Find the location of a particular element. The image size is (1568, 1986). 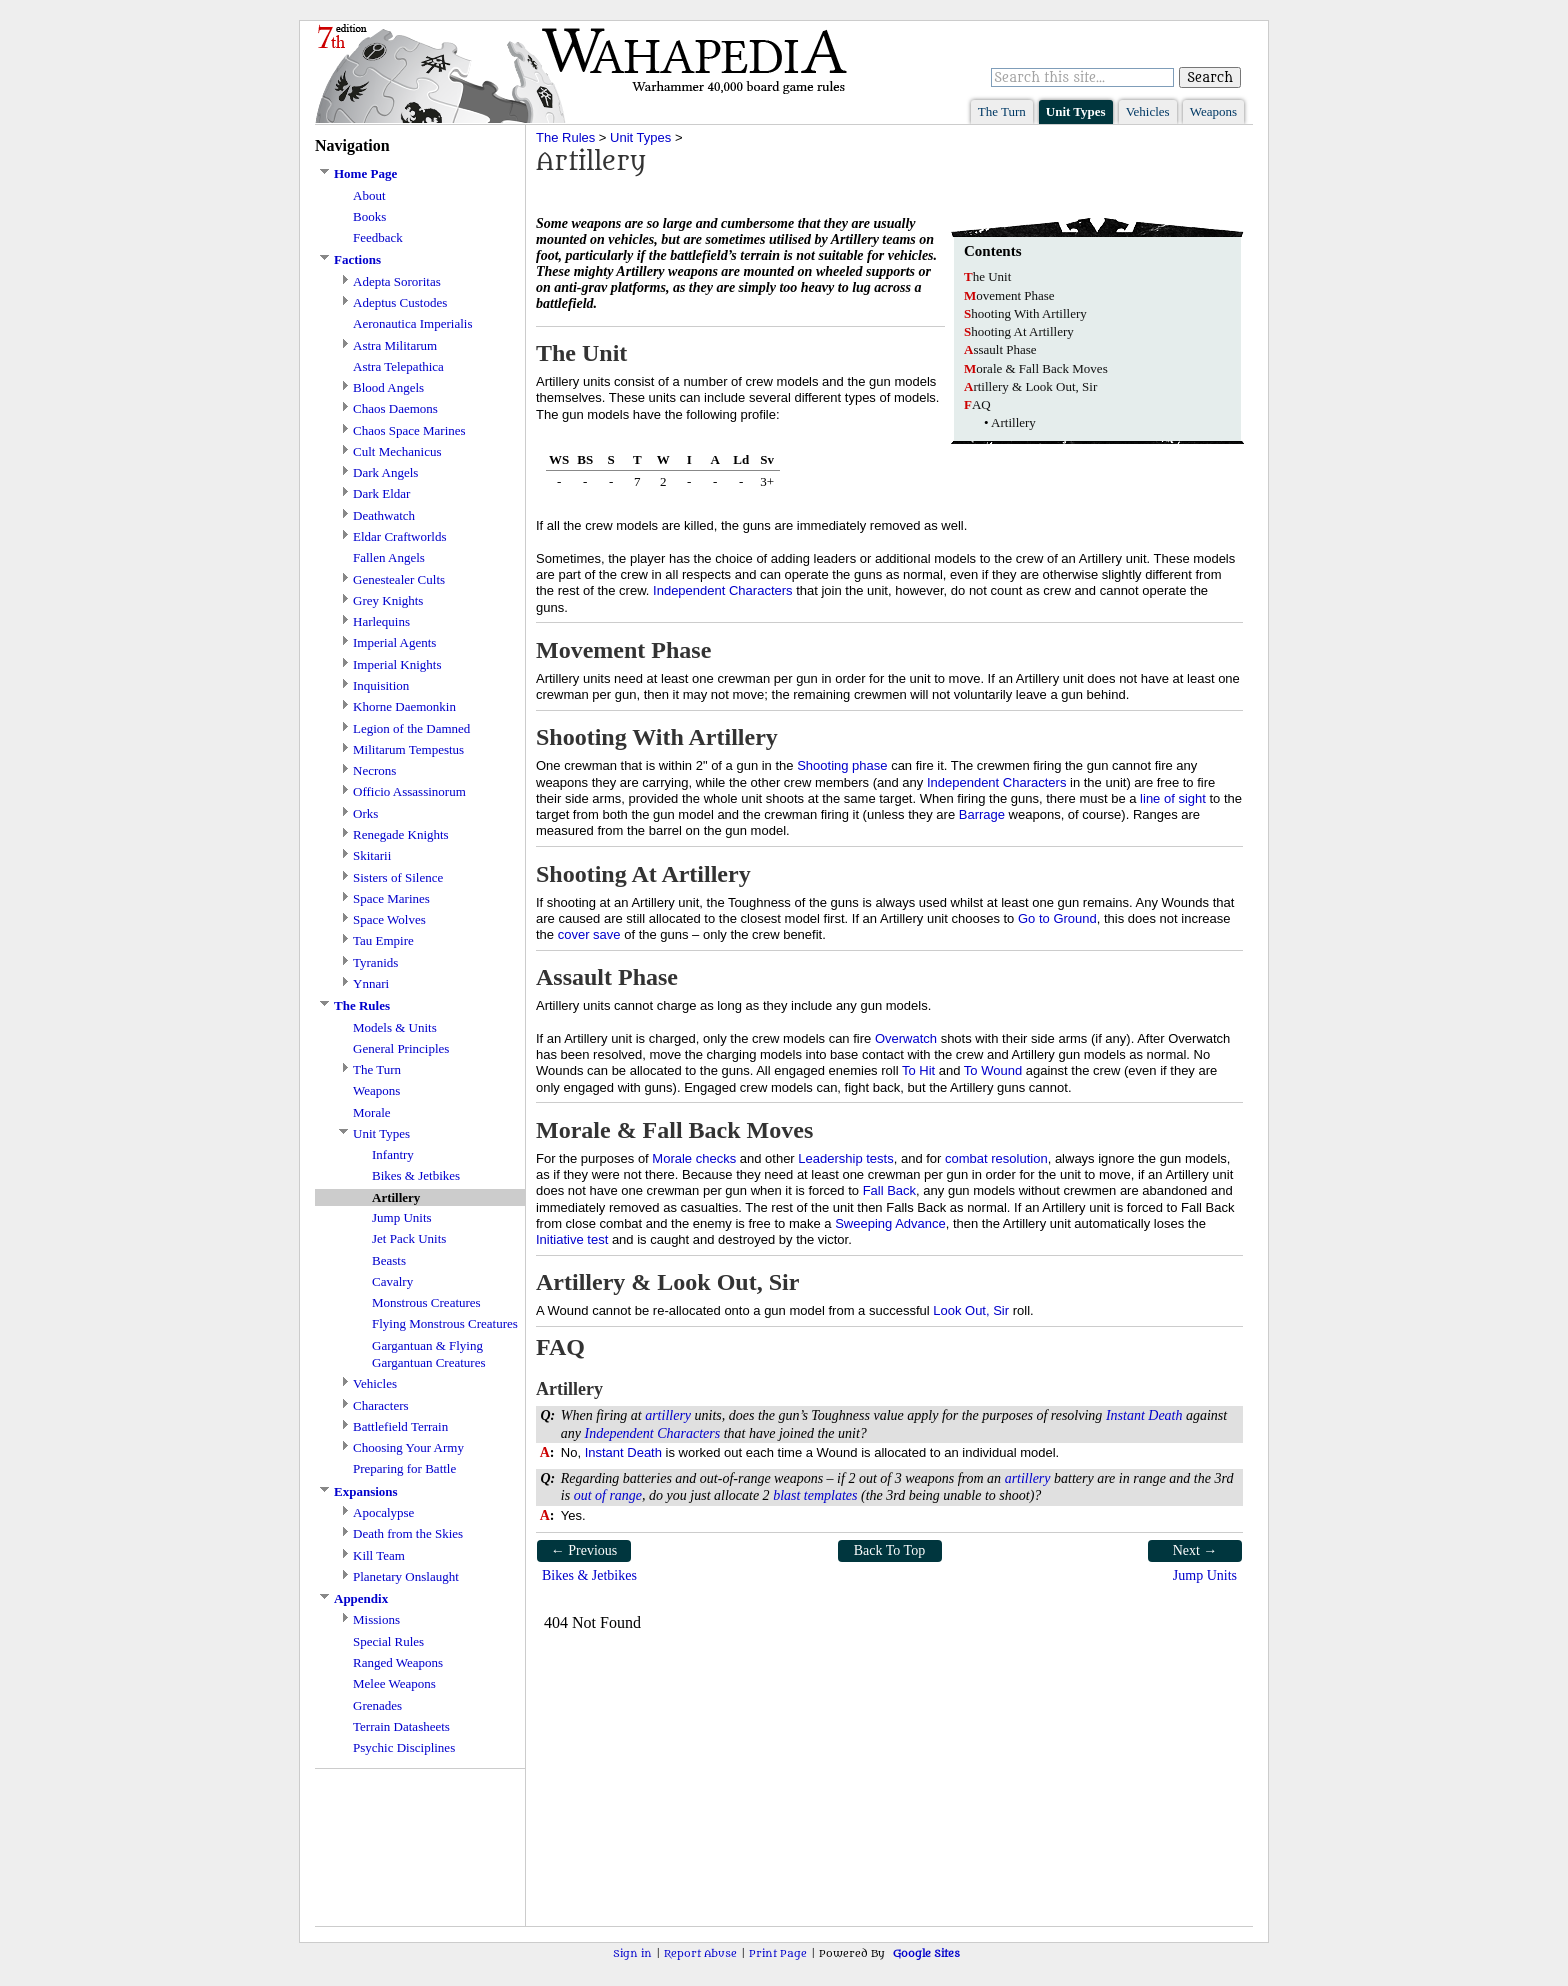

combat resolution is located at coordinates (996, 1158).